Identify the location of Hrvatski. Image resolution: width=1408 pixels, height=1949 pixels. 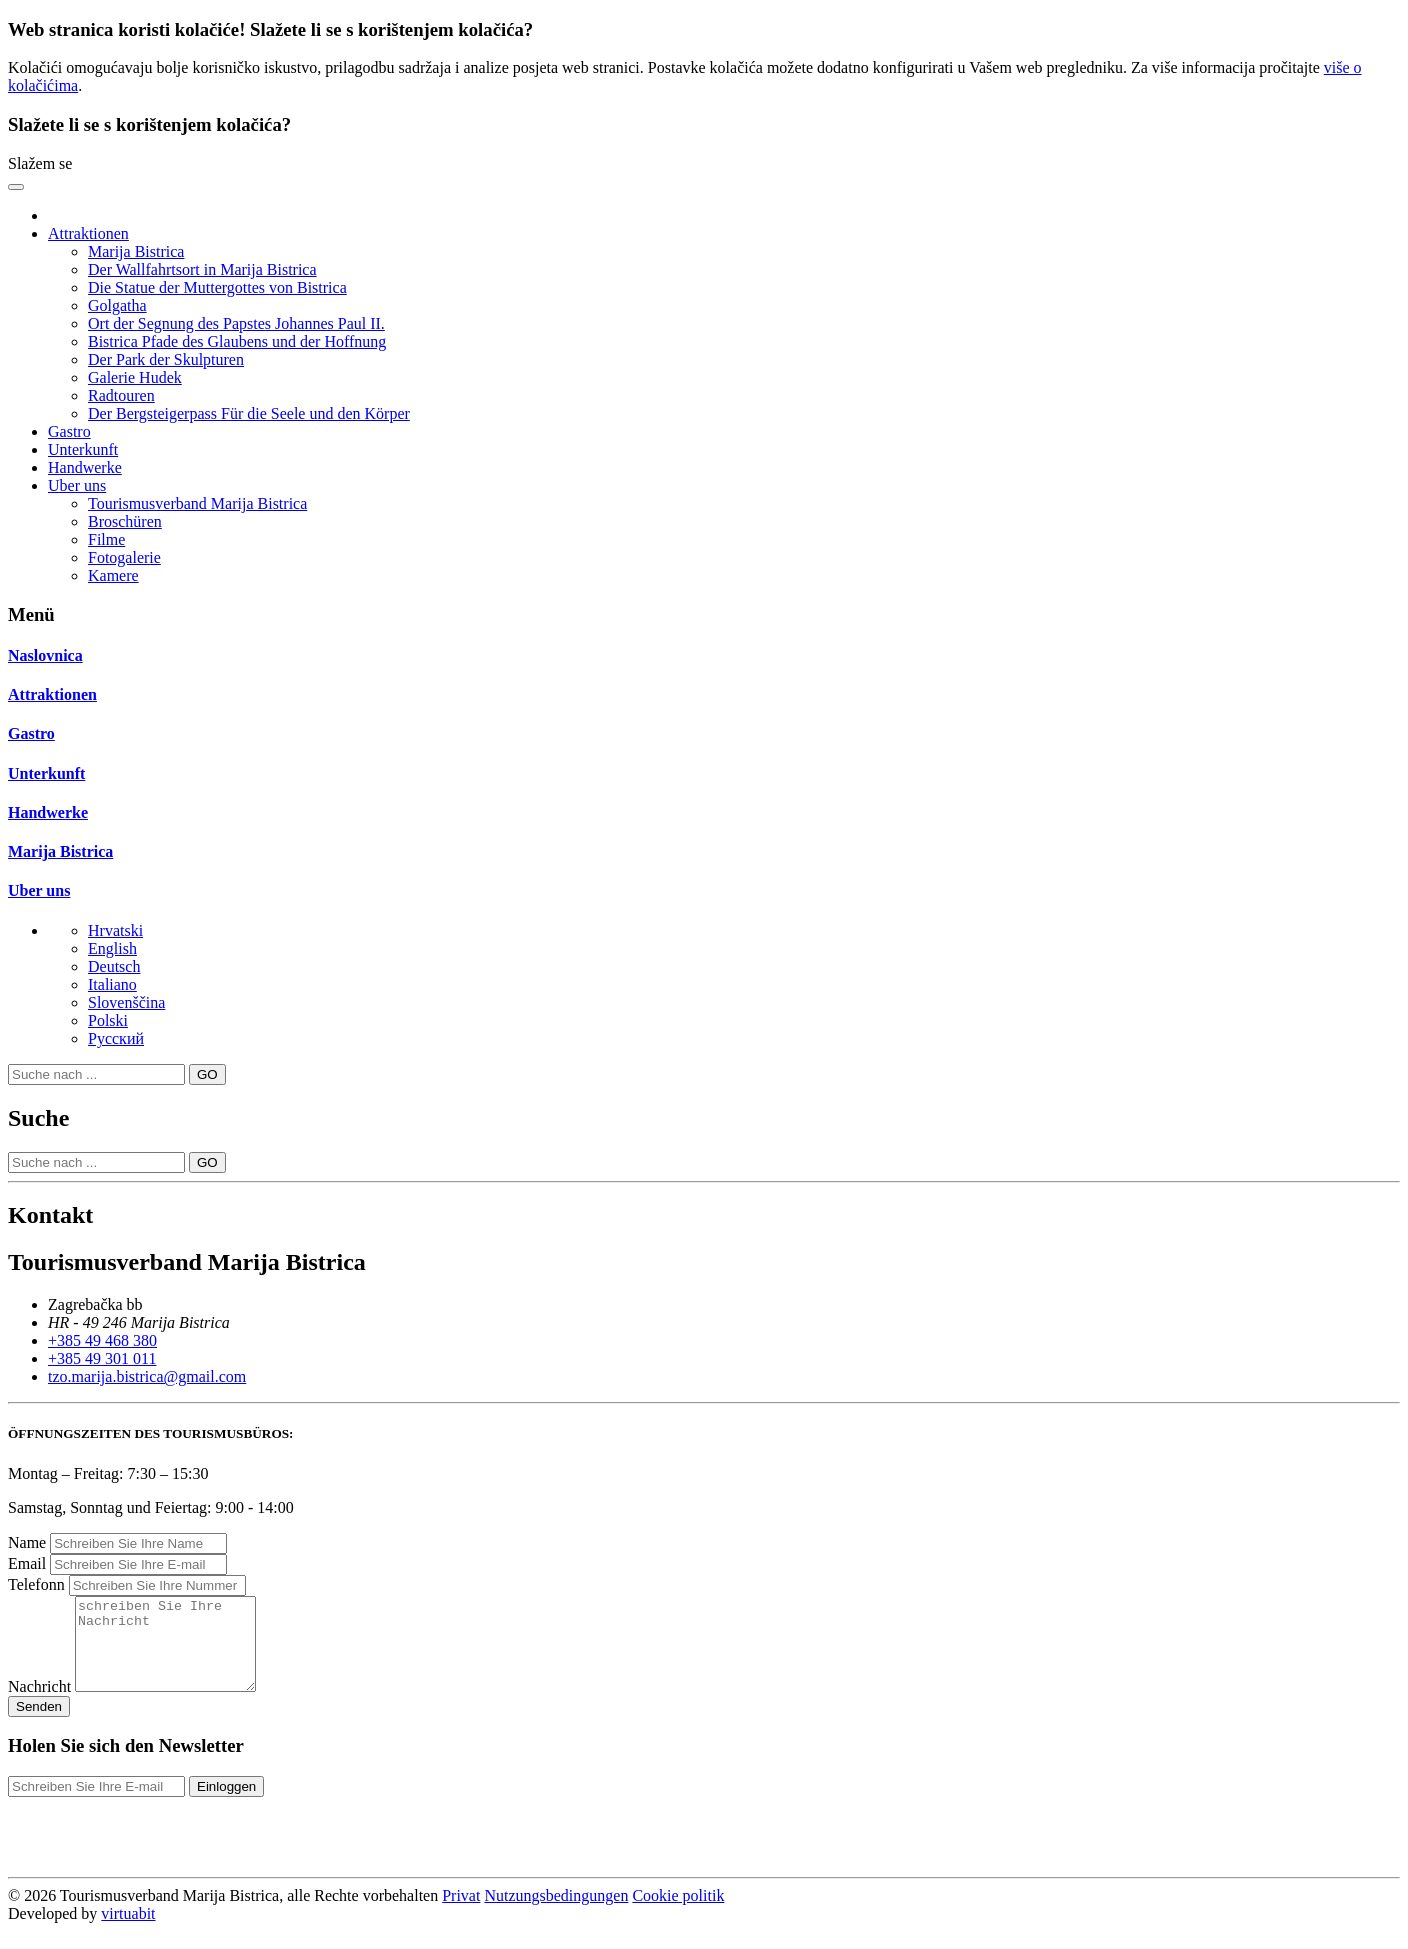
(115, 930).